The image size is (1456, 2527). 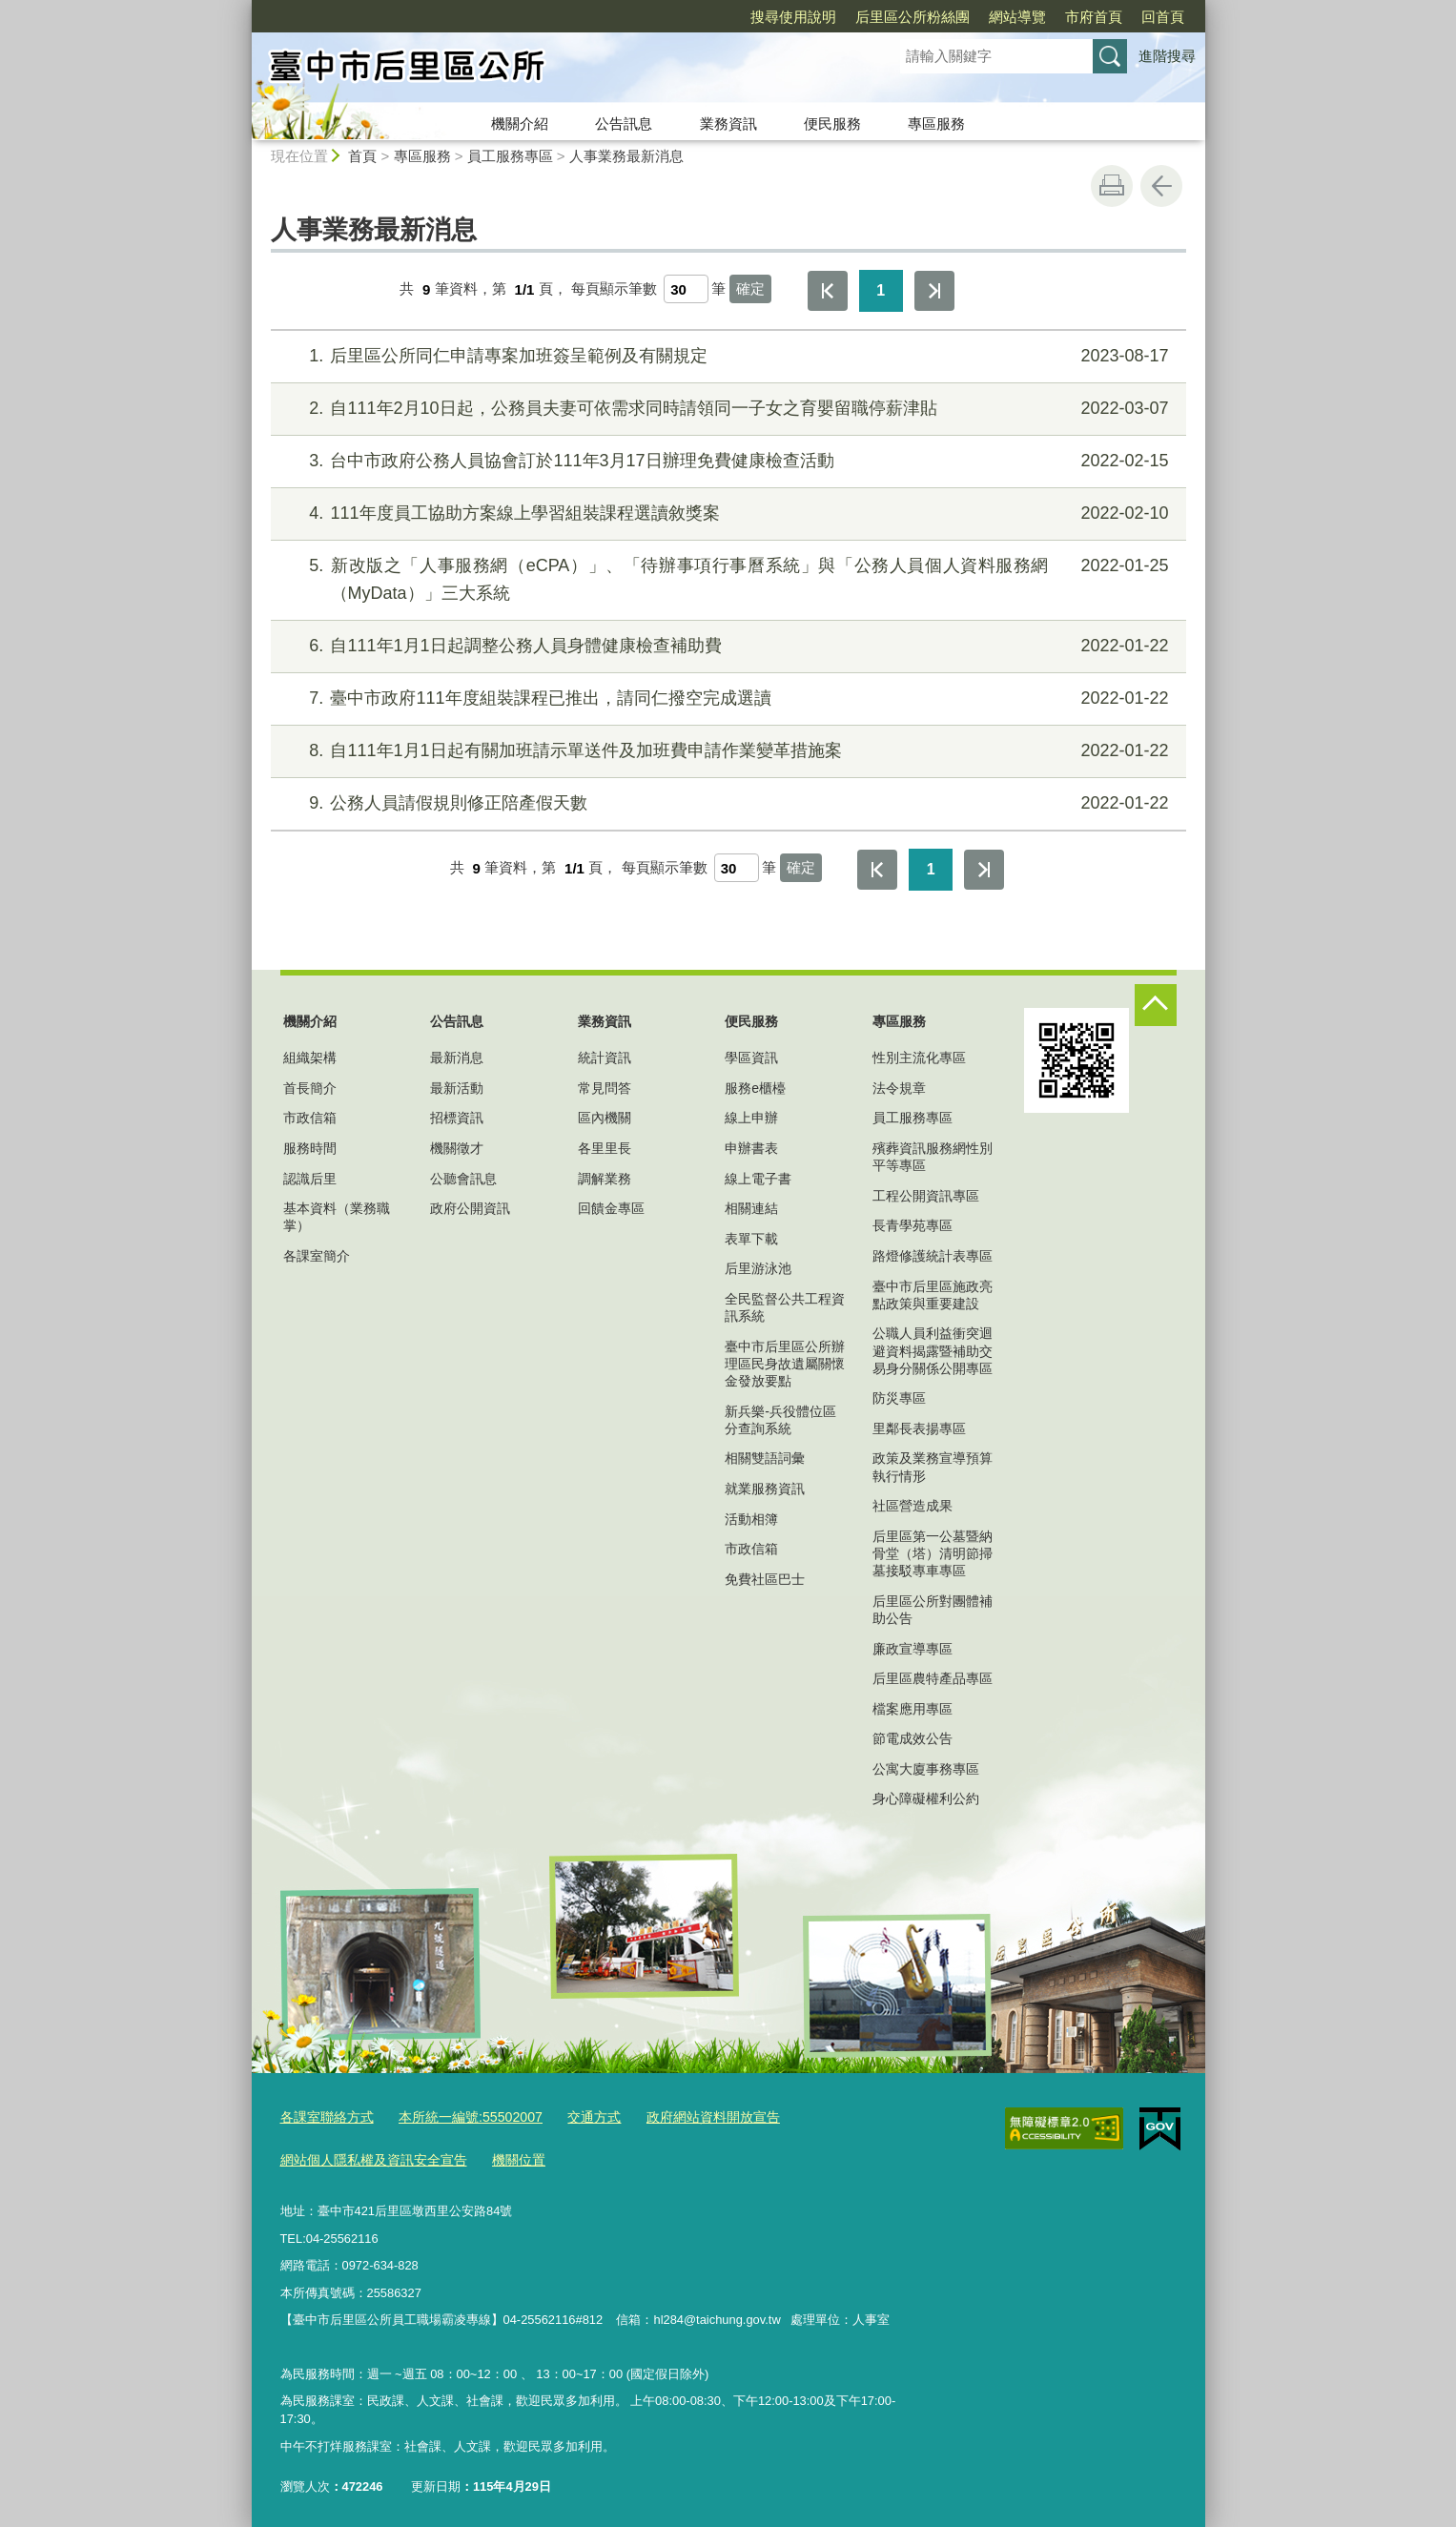 What do you see at coordinates (310, 1117) in the screenshot?
I see `市政信箱` at bounding box center [310, 1117].